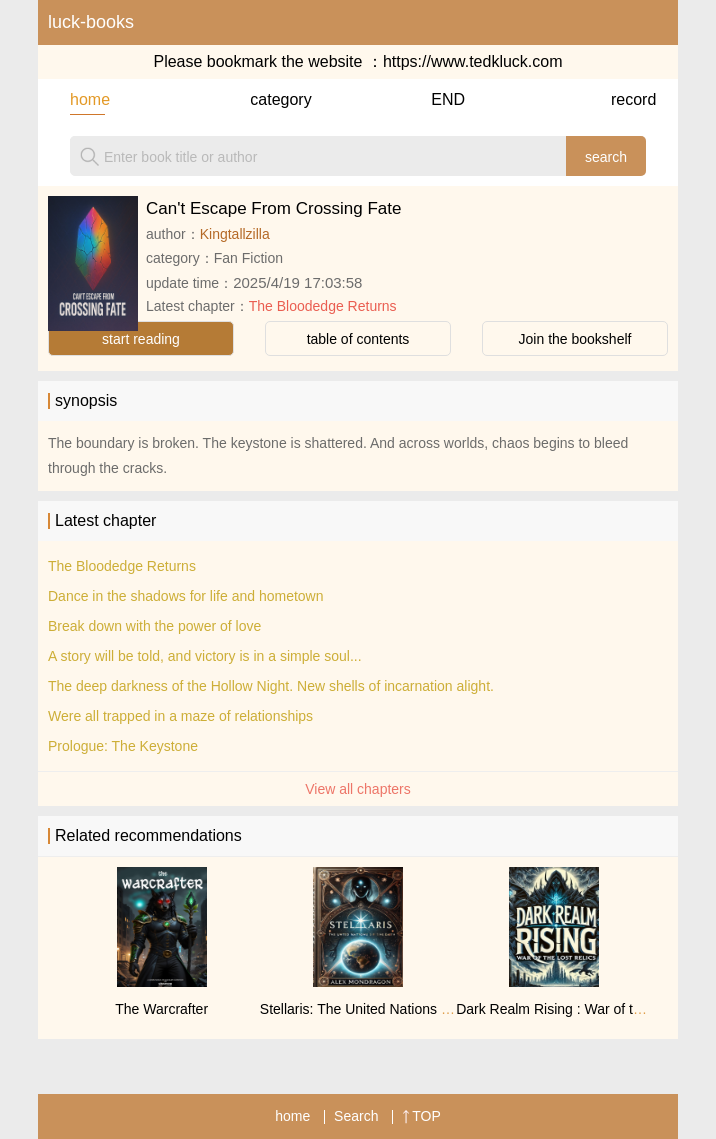 The image size is (716, 1139). Describe the element at coordinates (91, 22) in the screenshot. I see `luck-books` at that location.